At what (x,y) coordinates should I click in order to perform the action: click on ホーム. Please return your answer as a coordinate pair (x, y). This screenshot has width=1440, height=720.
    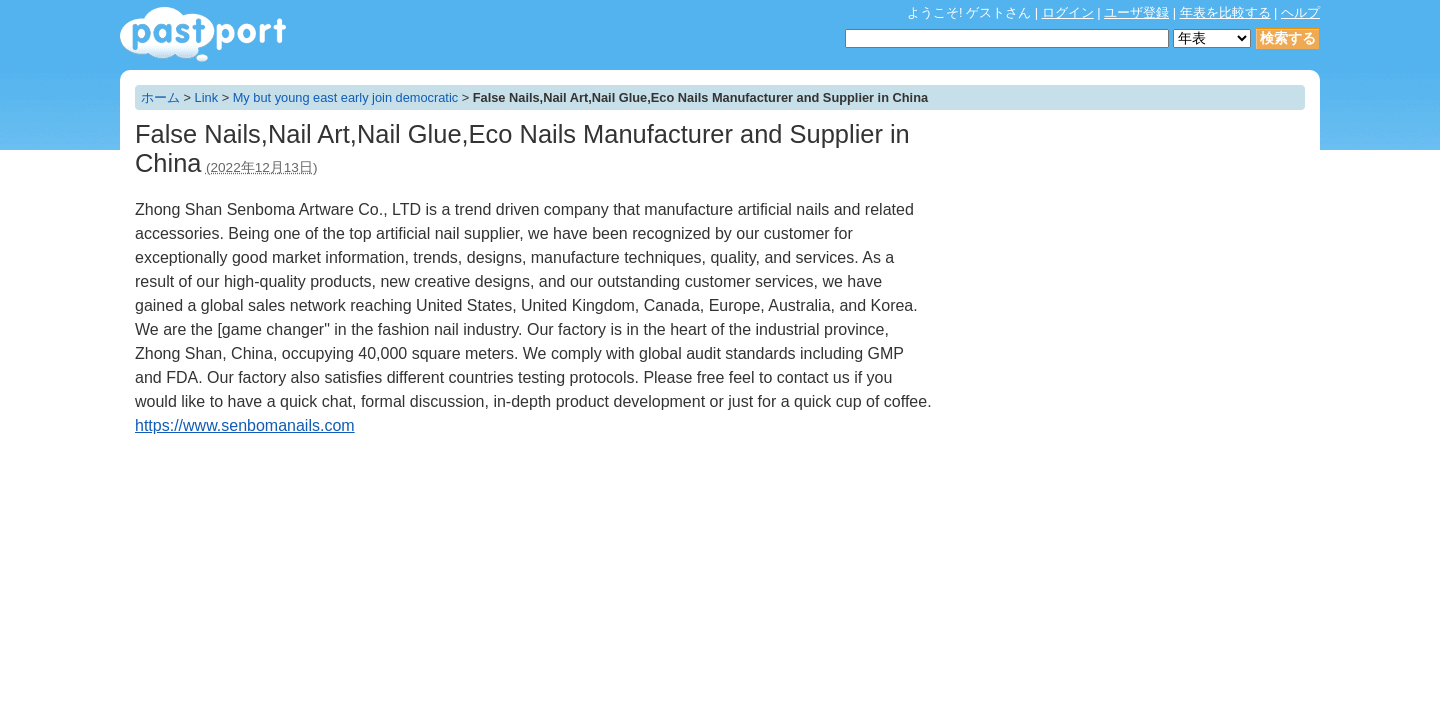
    Looking at the image, I should click on (160, 97).